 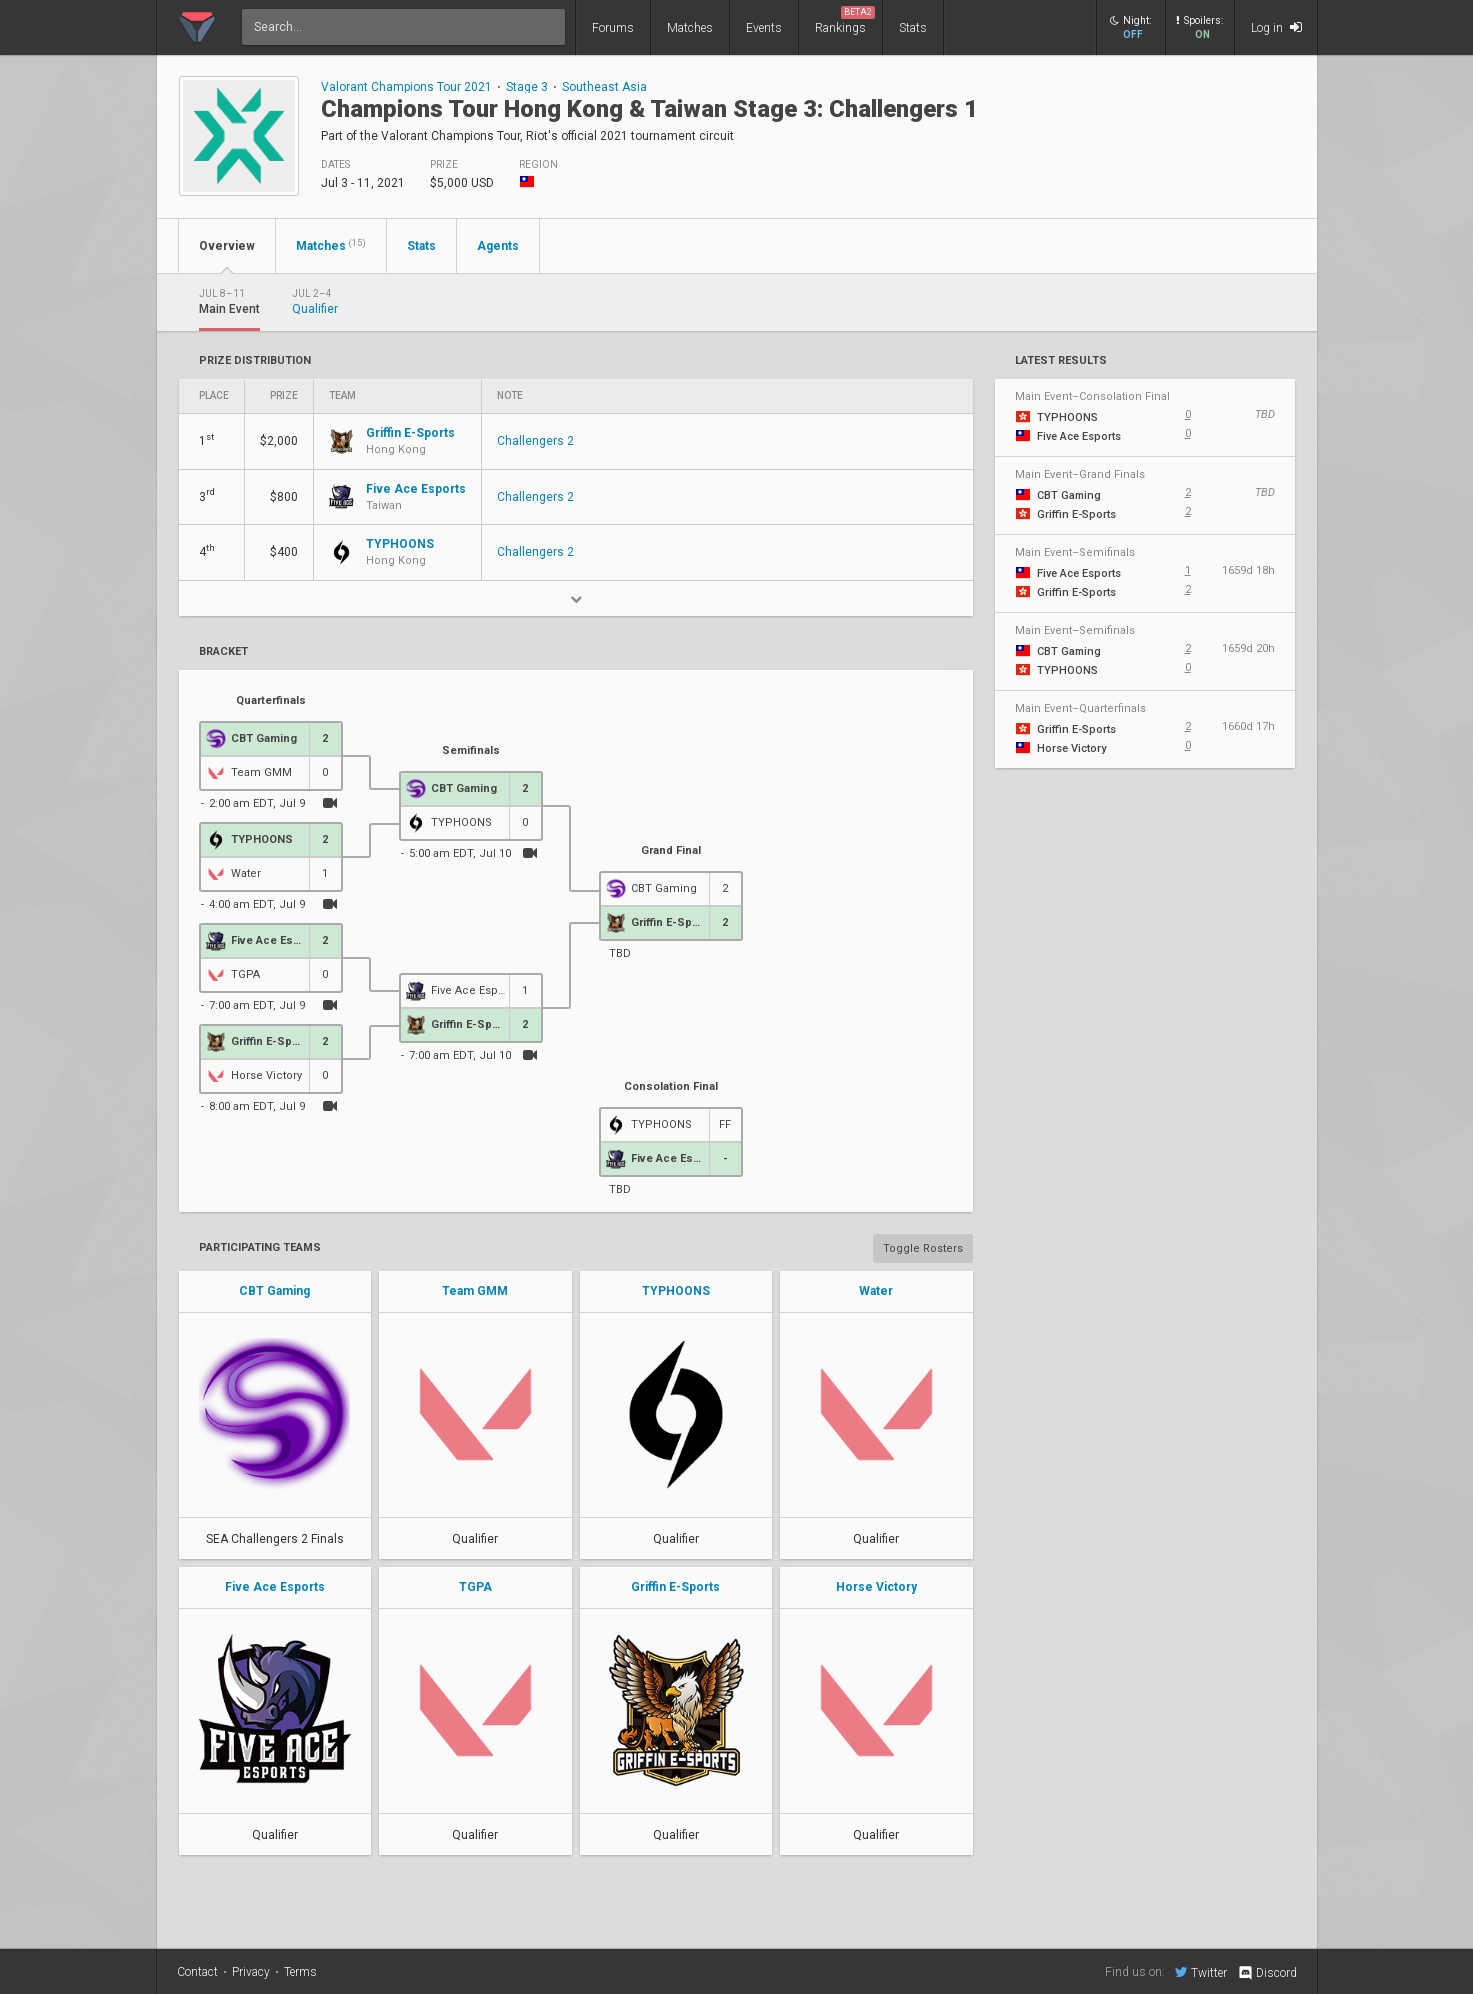 I want to click on Events, so click(x=764, y=28).